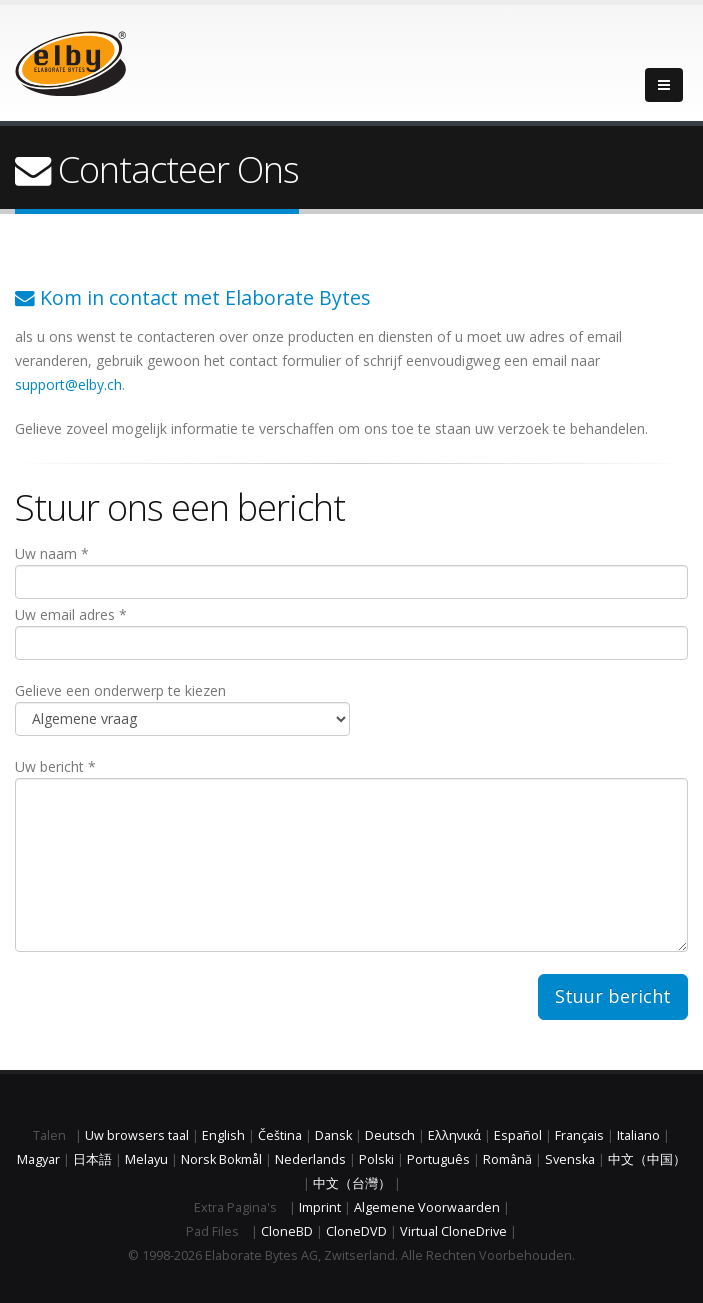 This screenshot has width=703, height=1303. I want to click on Nederlands, so click(310, 1159).